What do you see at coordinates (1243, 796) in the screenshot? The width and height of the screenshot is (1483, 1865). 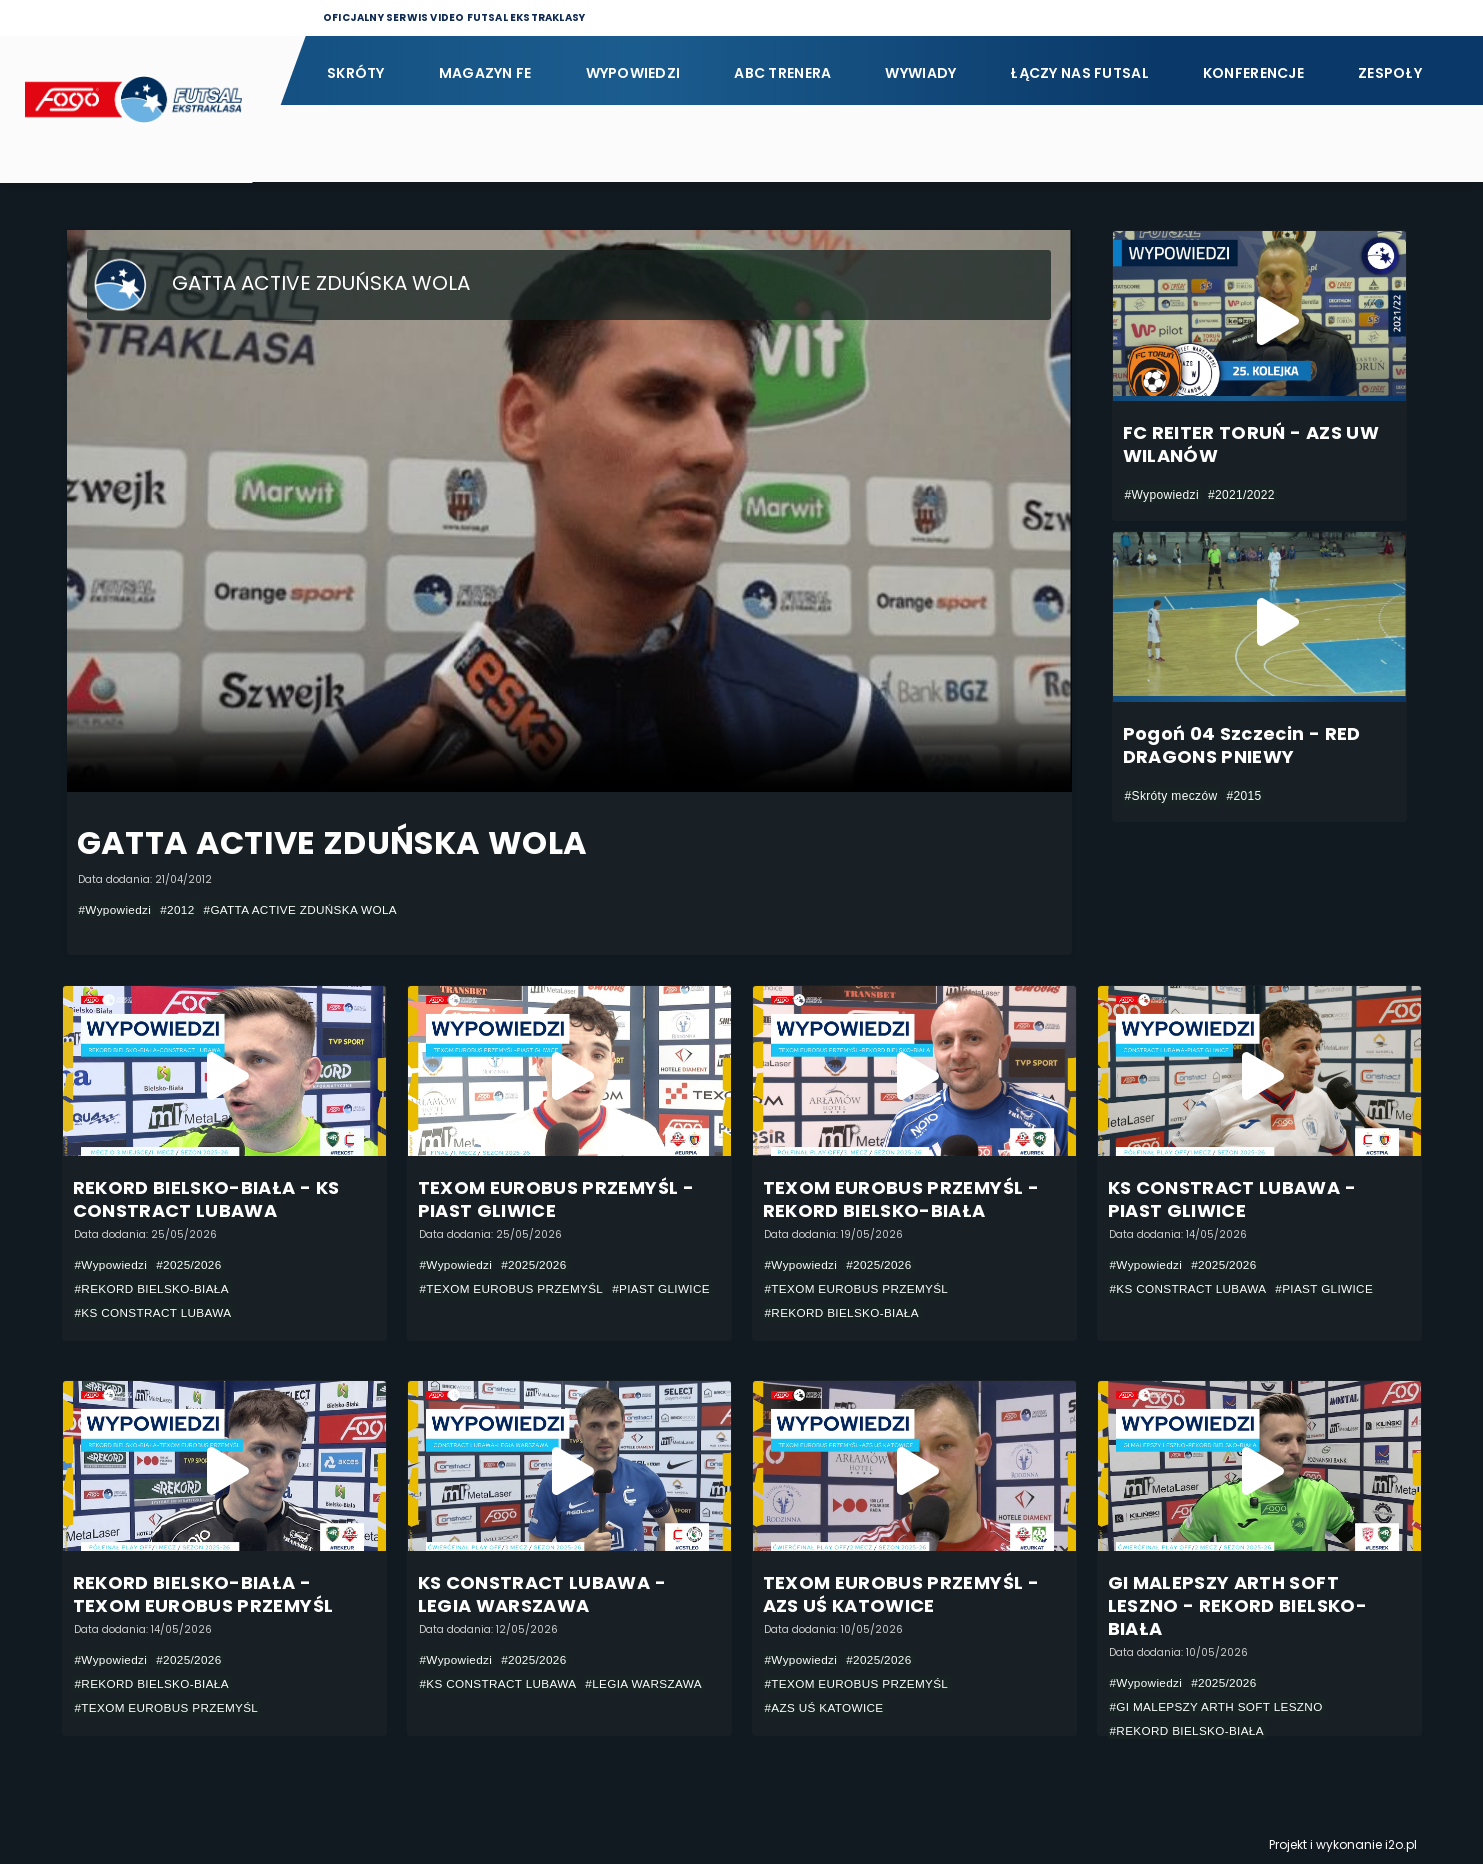 I see `#2015` at bounding box center [1243, 796].